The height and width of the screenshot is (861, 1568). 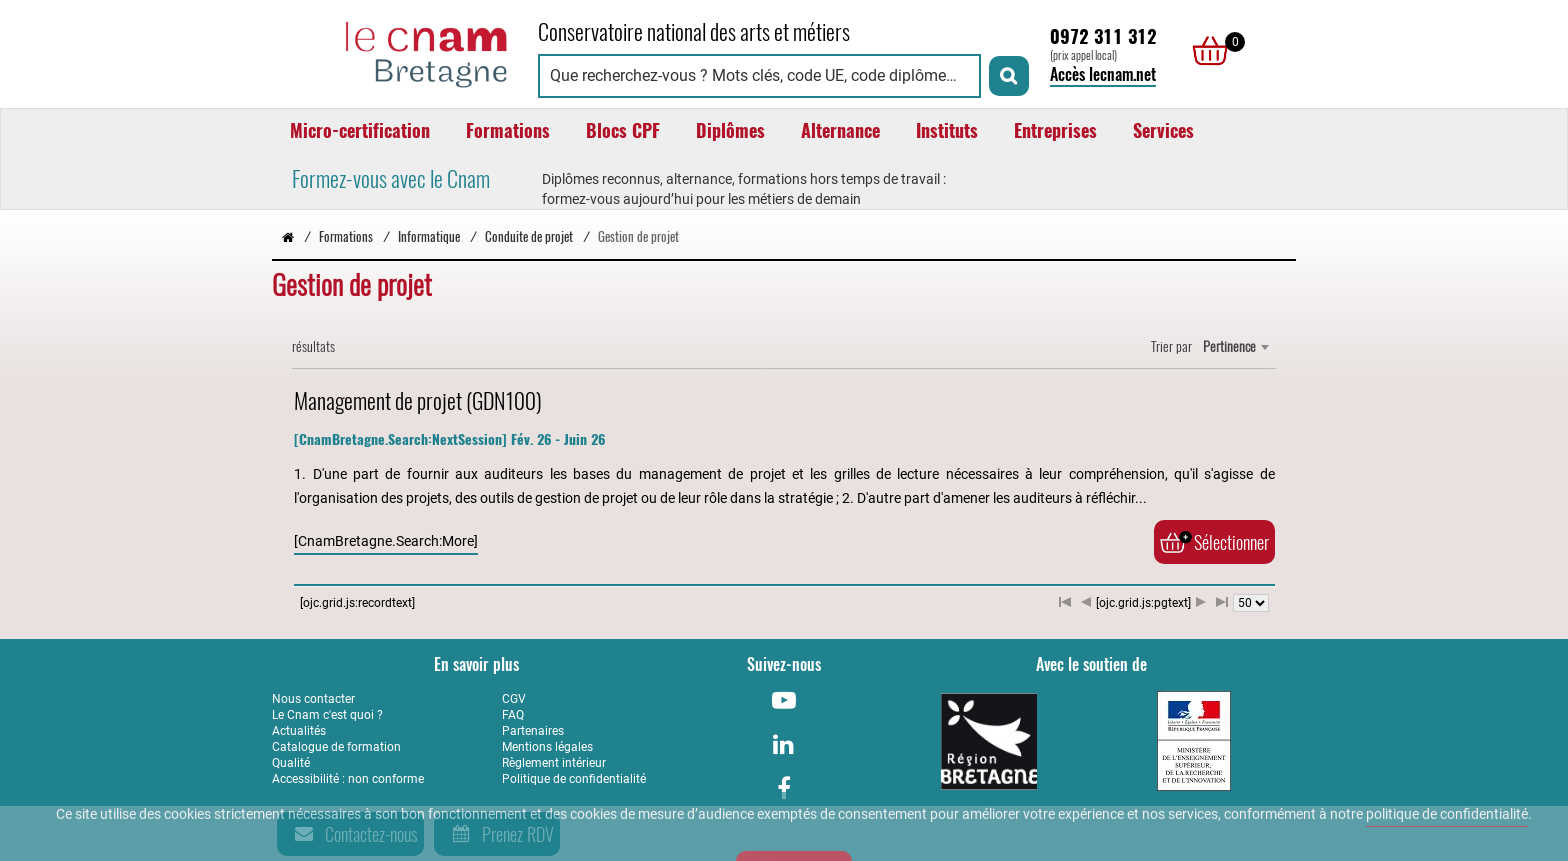 What do you see at coordinates (288, 236) in the screenshot?
I see `[Retour à la page d’accueil - Cnam Bretagne]` at bounding box center [288, 236].